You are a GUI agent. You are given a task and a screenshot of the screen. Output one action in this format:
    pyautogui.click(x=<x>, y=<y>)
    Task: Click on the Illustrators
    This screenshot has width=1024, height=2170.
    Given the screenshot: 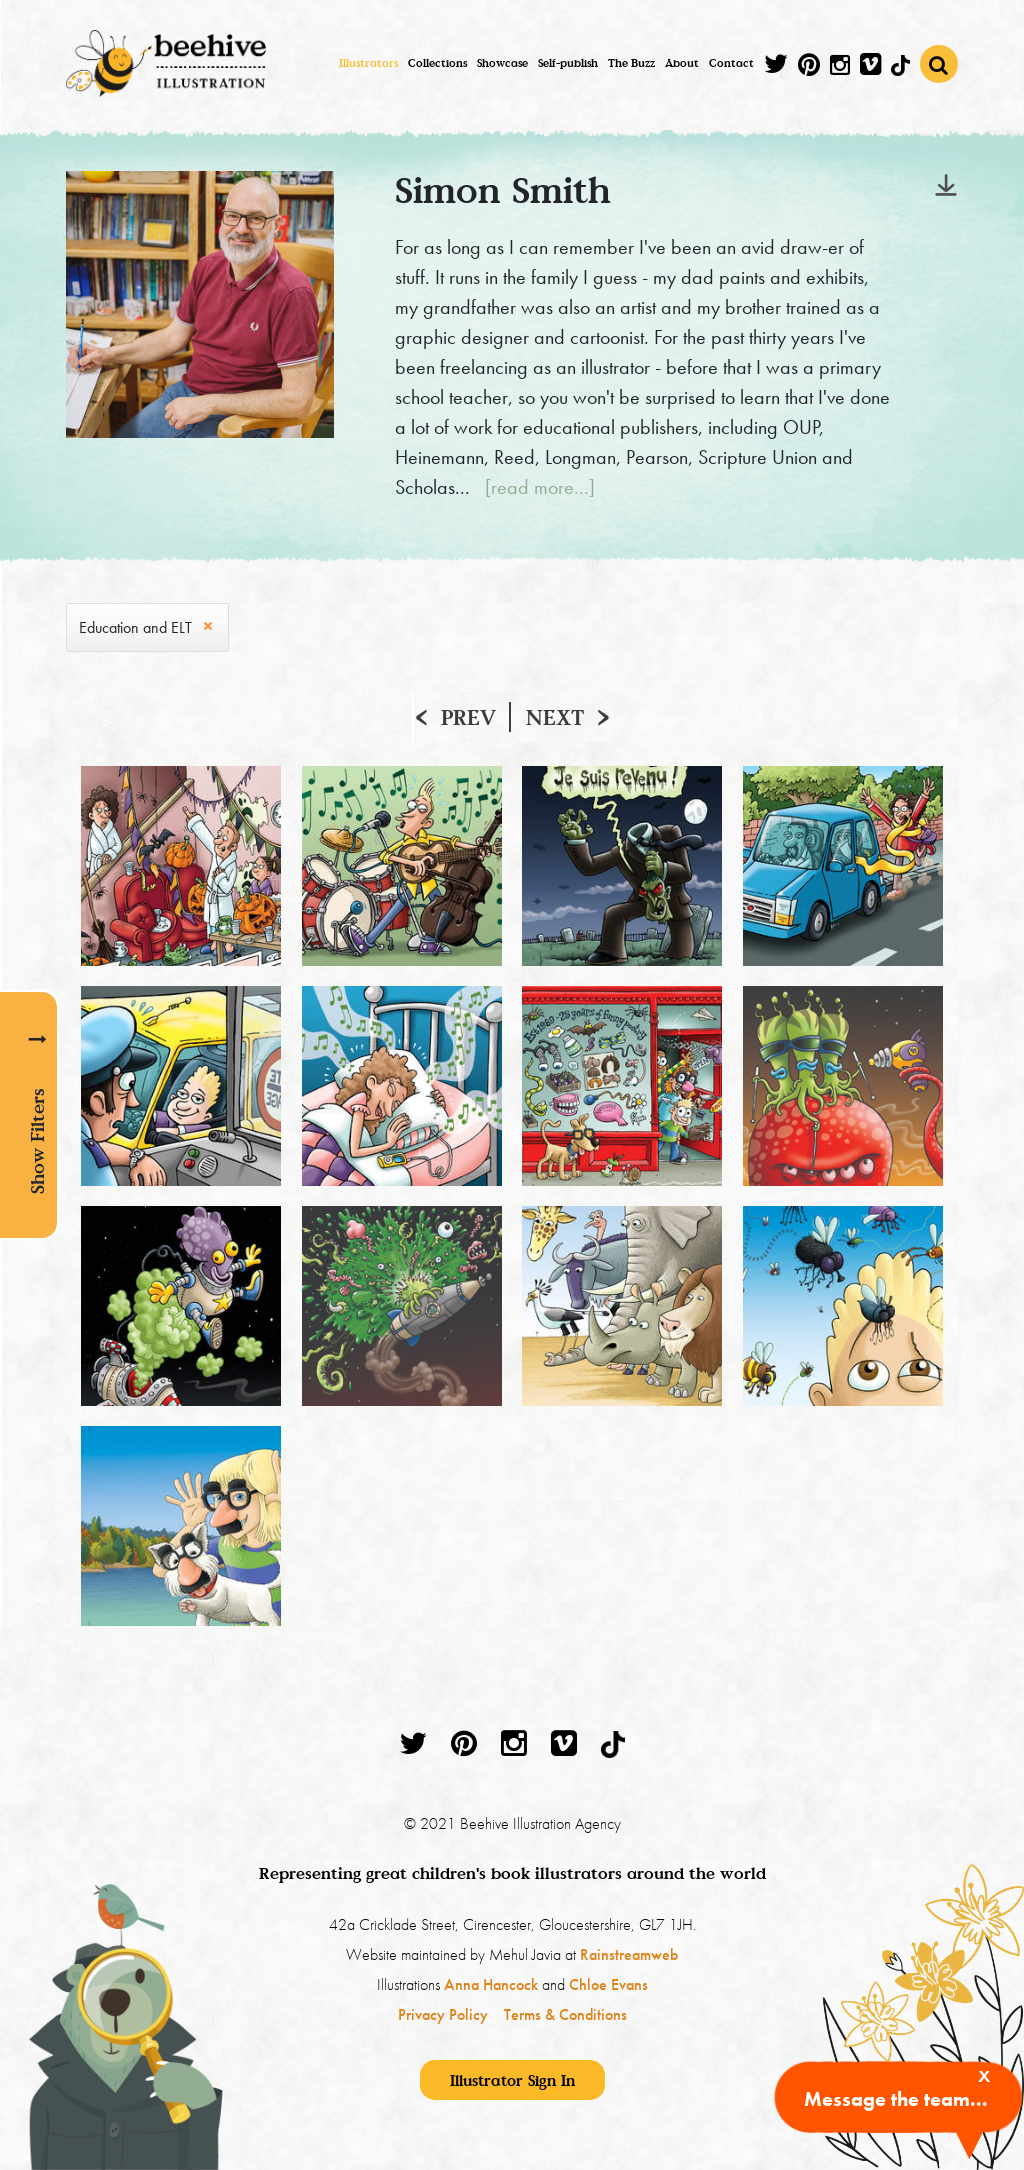 What is the action you would take?
    pyautogui.click(x=368, y=63)
    